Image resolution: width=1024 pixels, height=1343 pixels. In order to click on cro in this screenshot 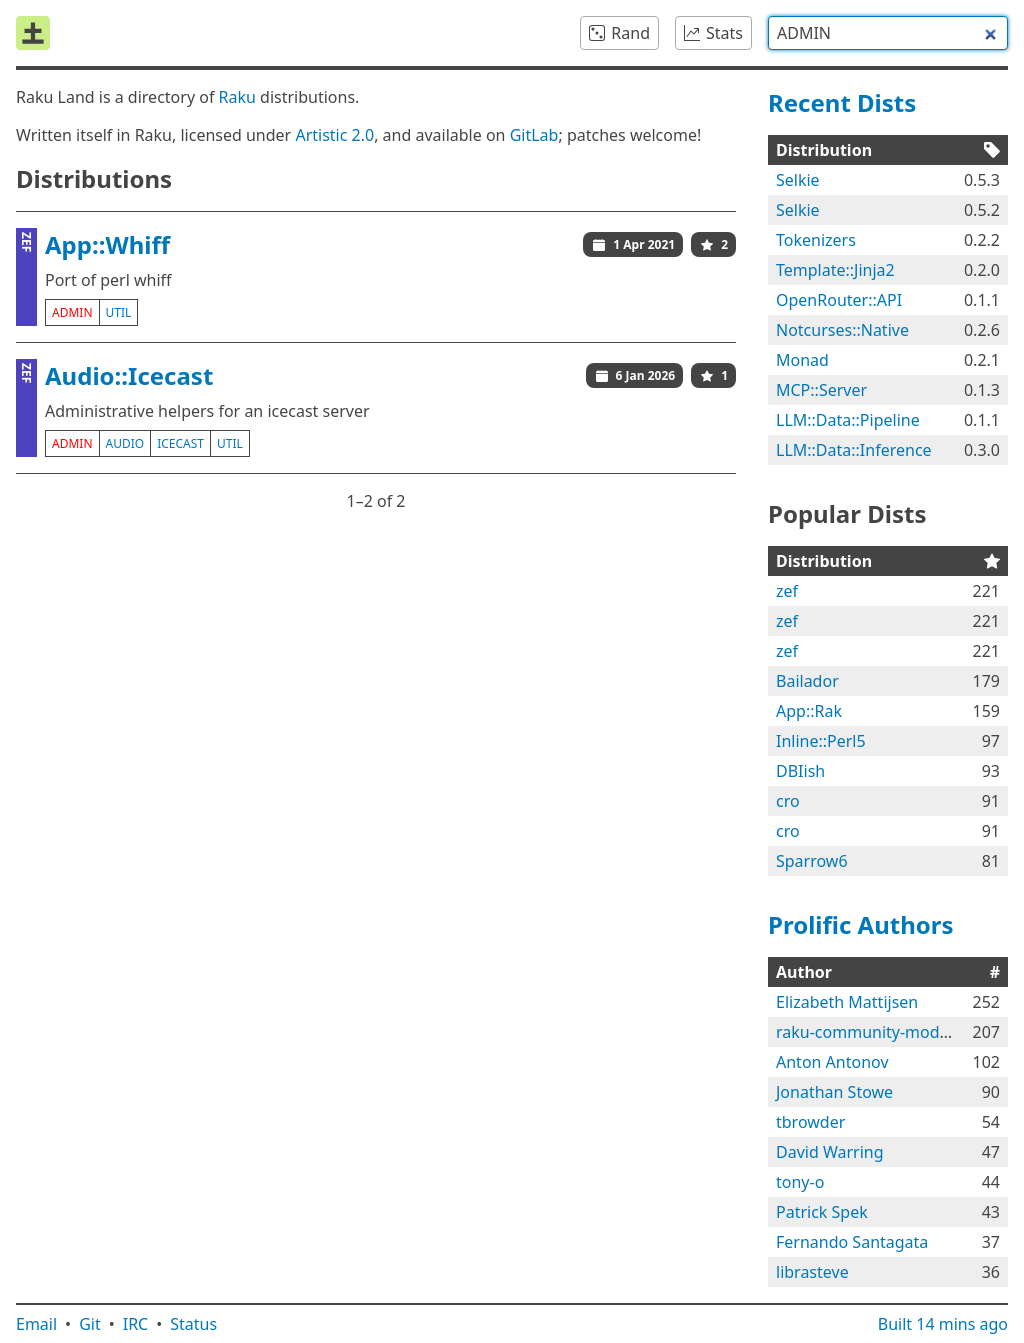, I will do `click(788, 801)`.